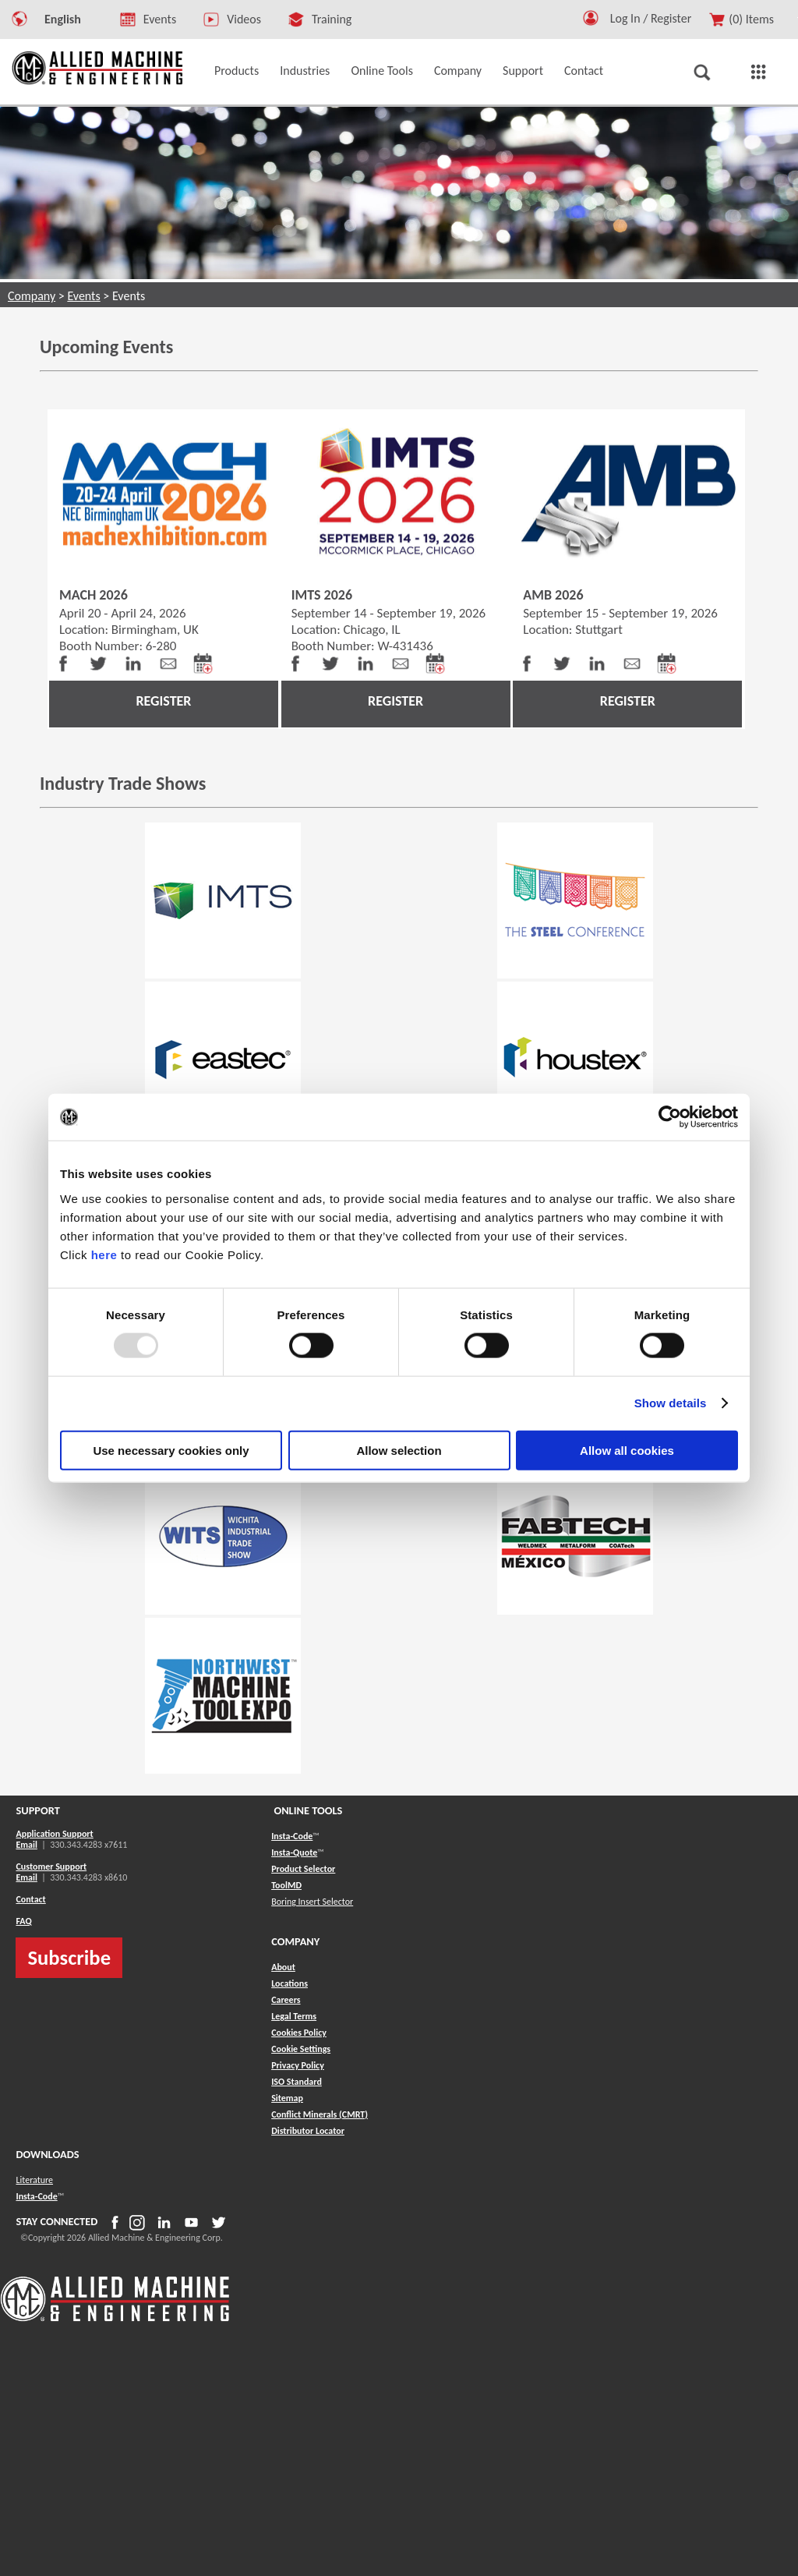 Image resolution: width=798 pixels, height=2576 pixels. Describe the element at coordinates (627, 1449) in the screenshot. I see `Allow all cookies` at that location.